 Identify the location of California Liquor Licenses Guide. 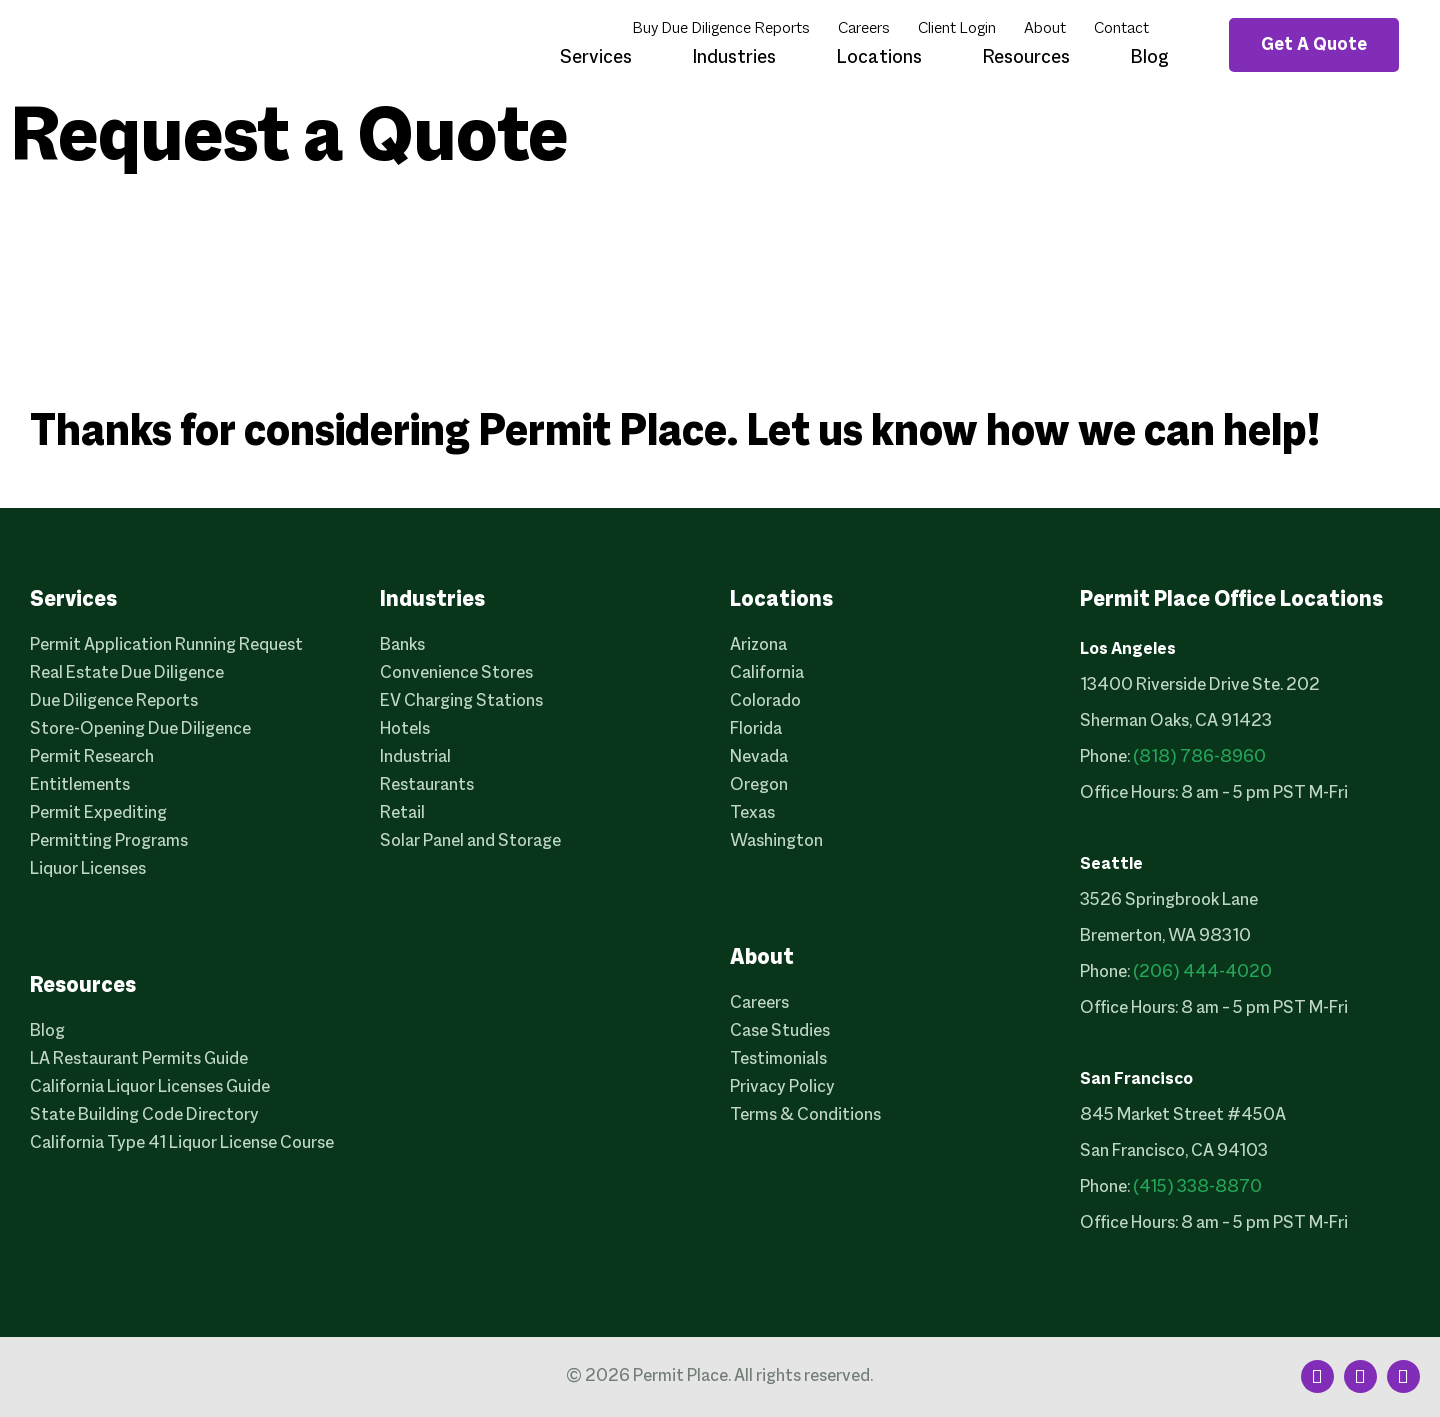
(150, 1087).